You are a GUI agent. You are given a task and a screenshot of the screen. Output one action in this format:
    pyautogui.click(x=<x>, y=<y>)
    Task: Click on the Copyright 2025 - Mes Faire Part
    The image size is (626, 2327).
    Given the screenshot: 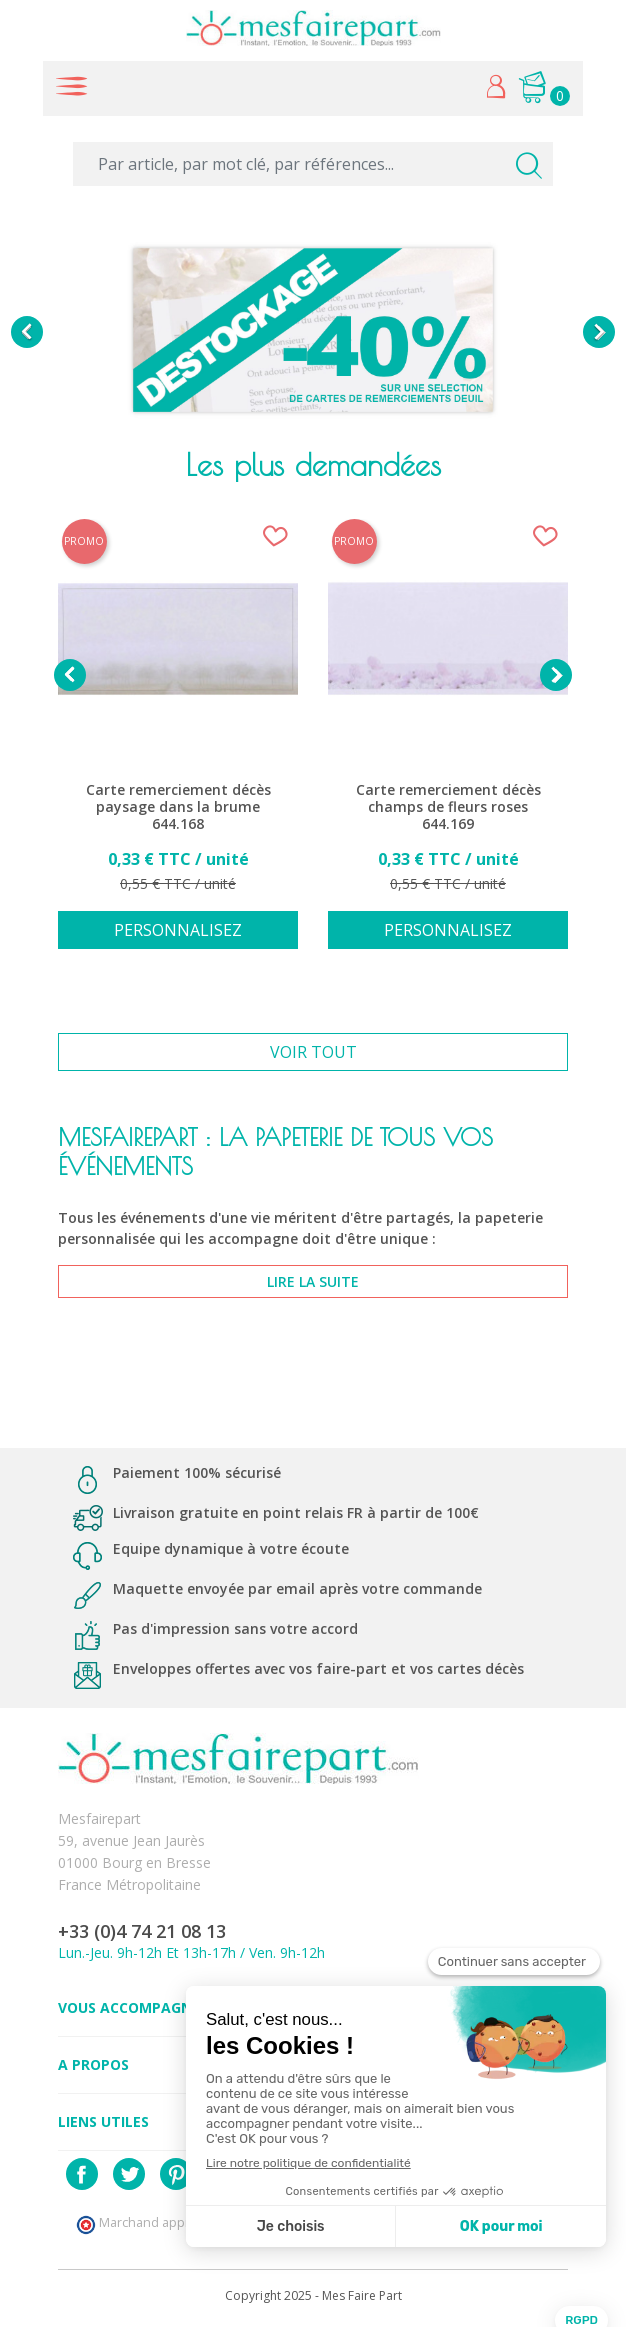 What is the action you would take?
    pyautogui.click(x=313, y=2295)
    